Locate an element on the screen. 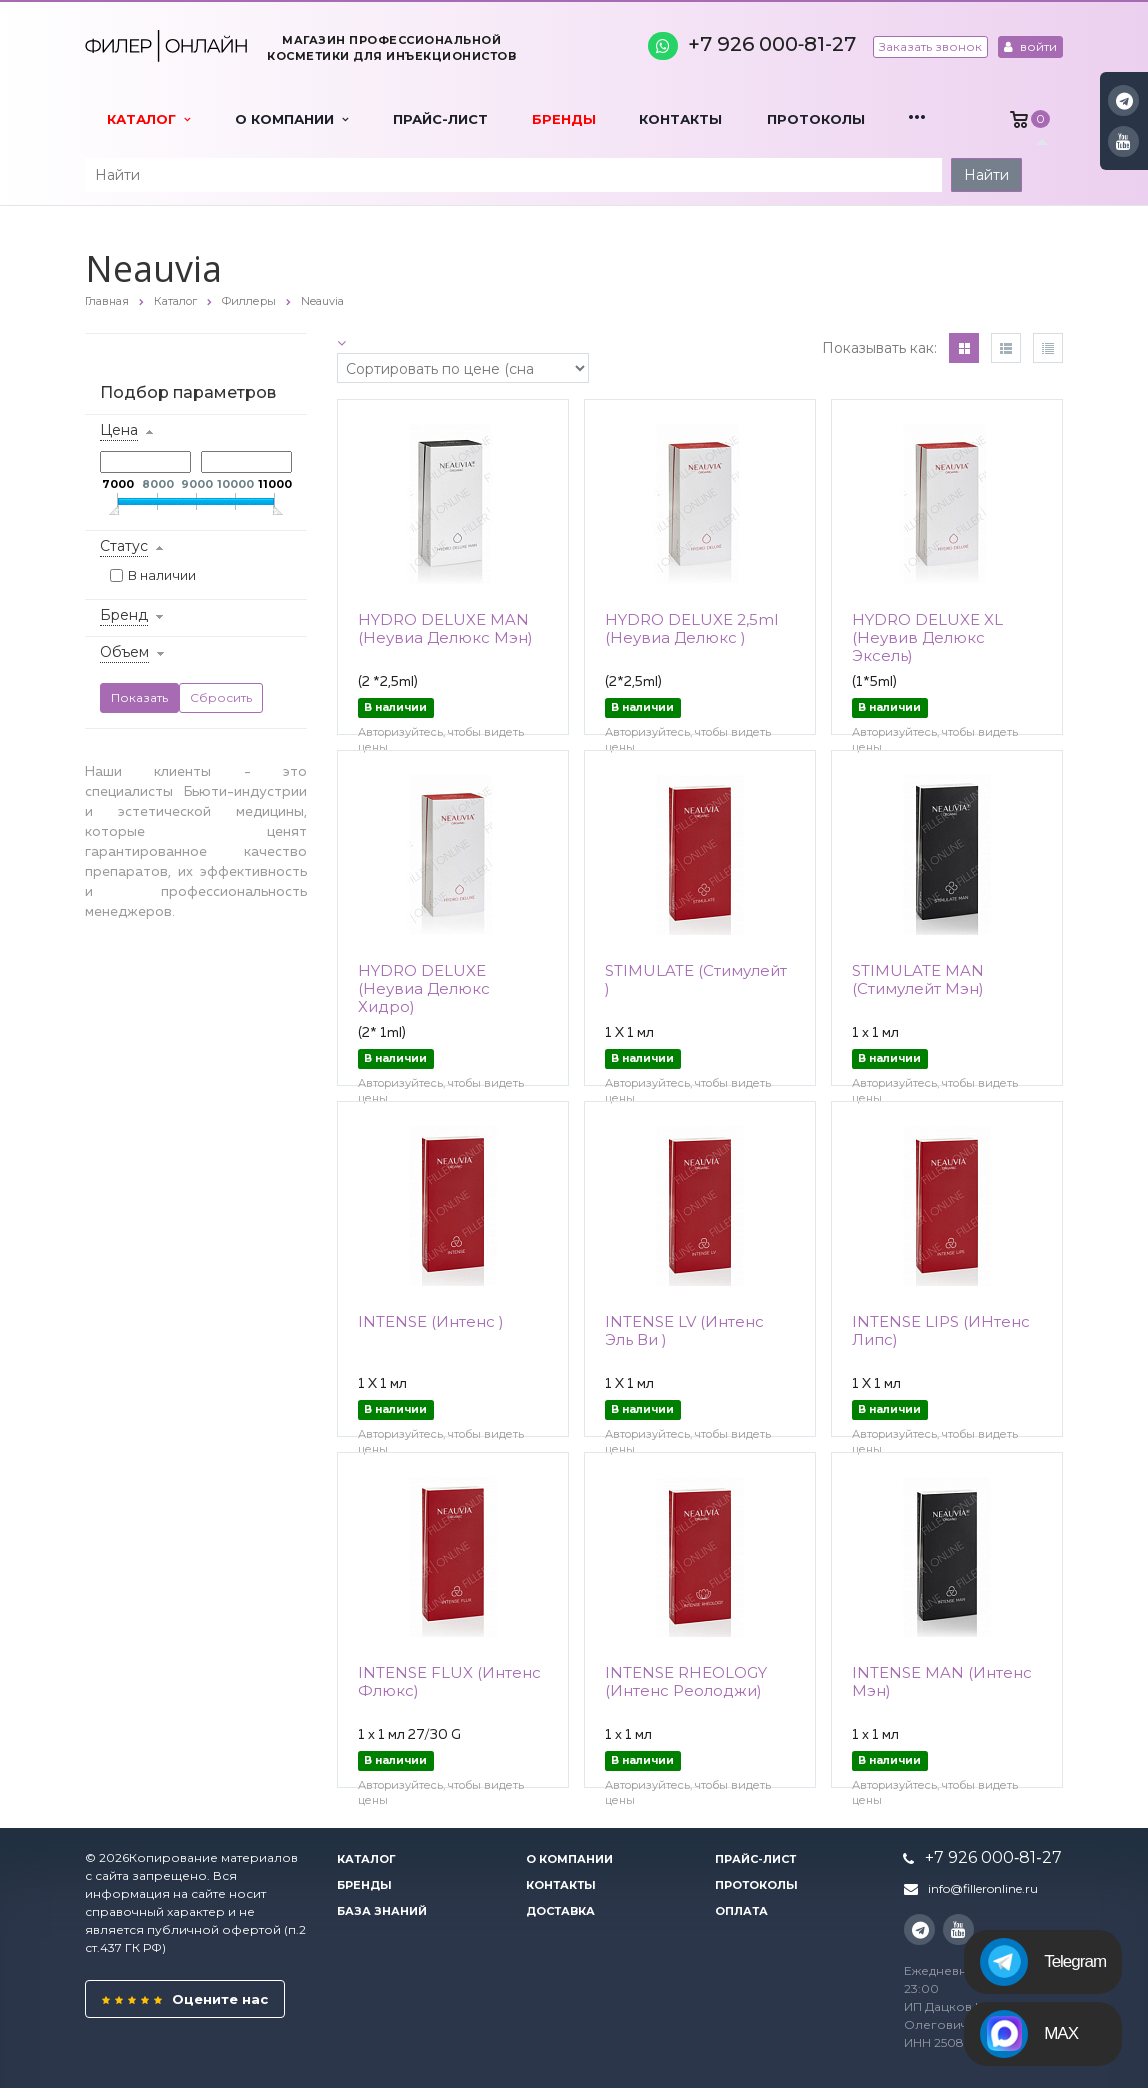 The image size is (1148, 2088). HYDRO DELUXE 2,5ml (Неувиа Делюкс ) is located at coordinates (691, 628).